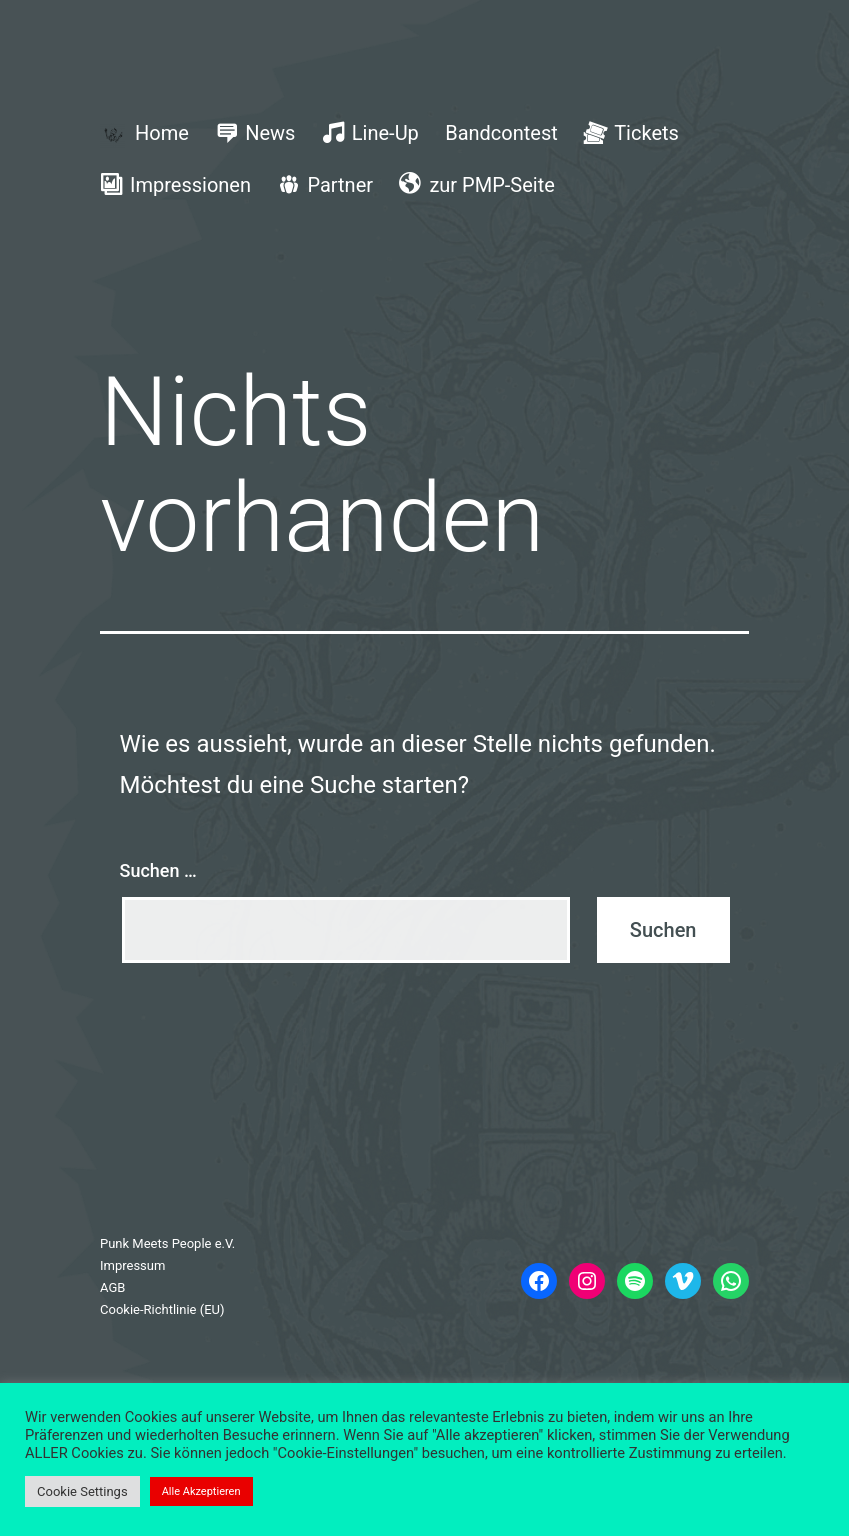 The height and width of the screenshot is (1536, 849). I want to click on Suchen …, so click(158, 870).